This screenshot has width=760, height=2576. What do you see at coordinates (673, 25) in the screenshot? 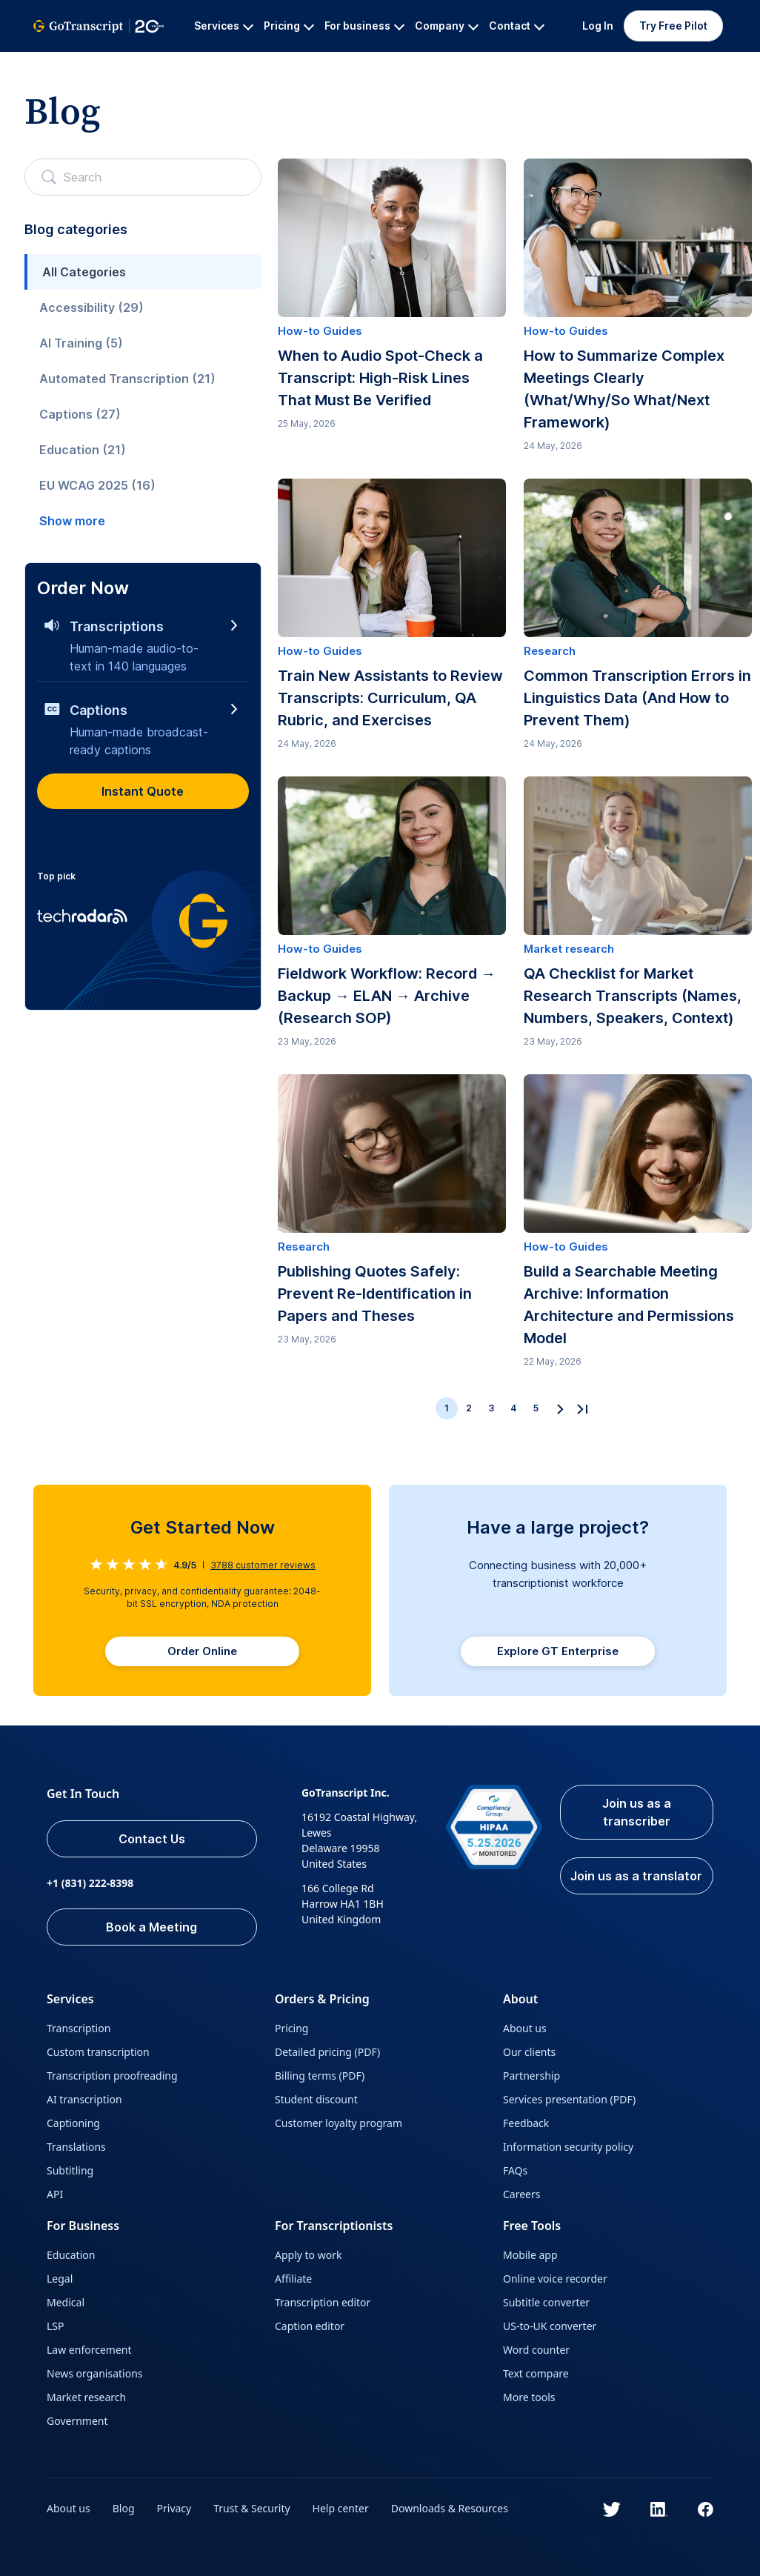
I see `Try Free Pilot` at bounding box center [673, 25].